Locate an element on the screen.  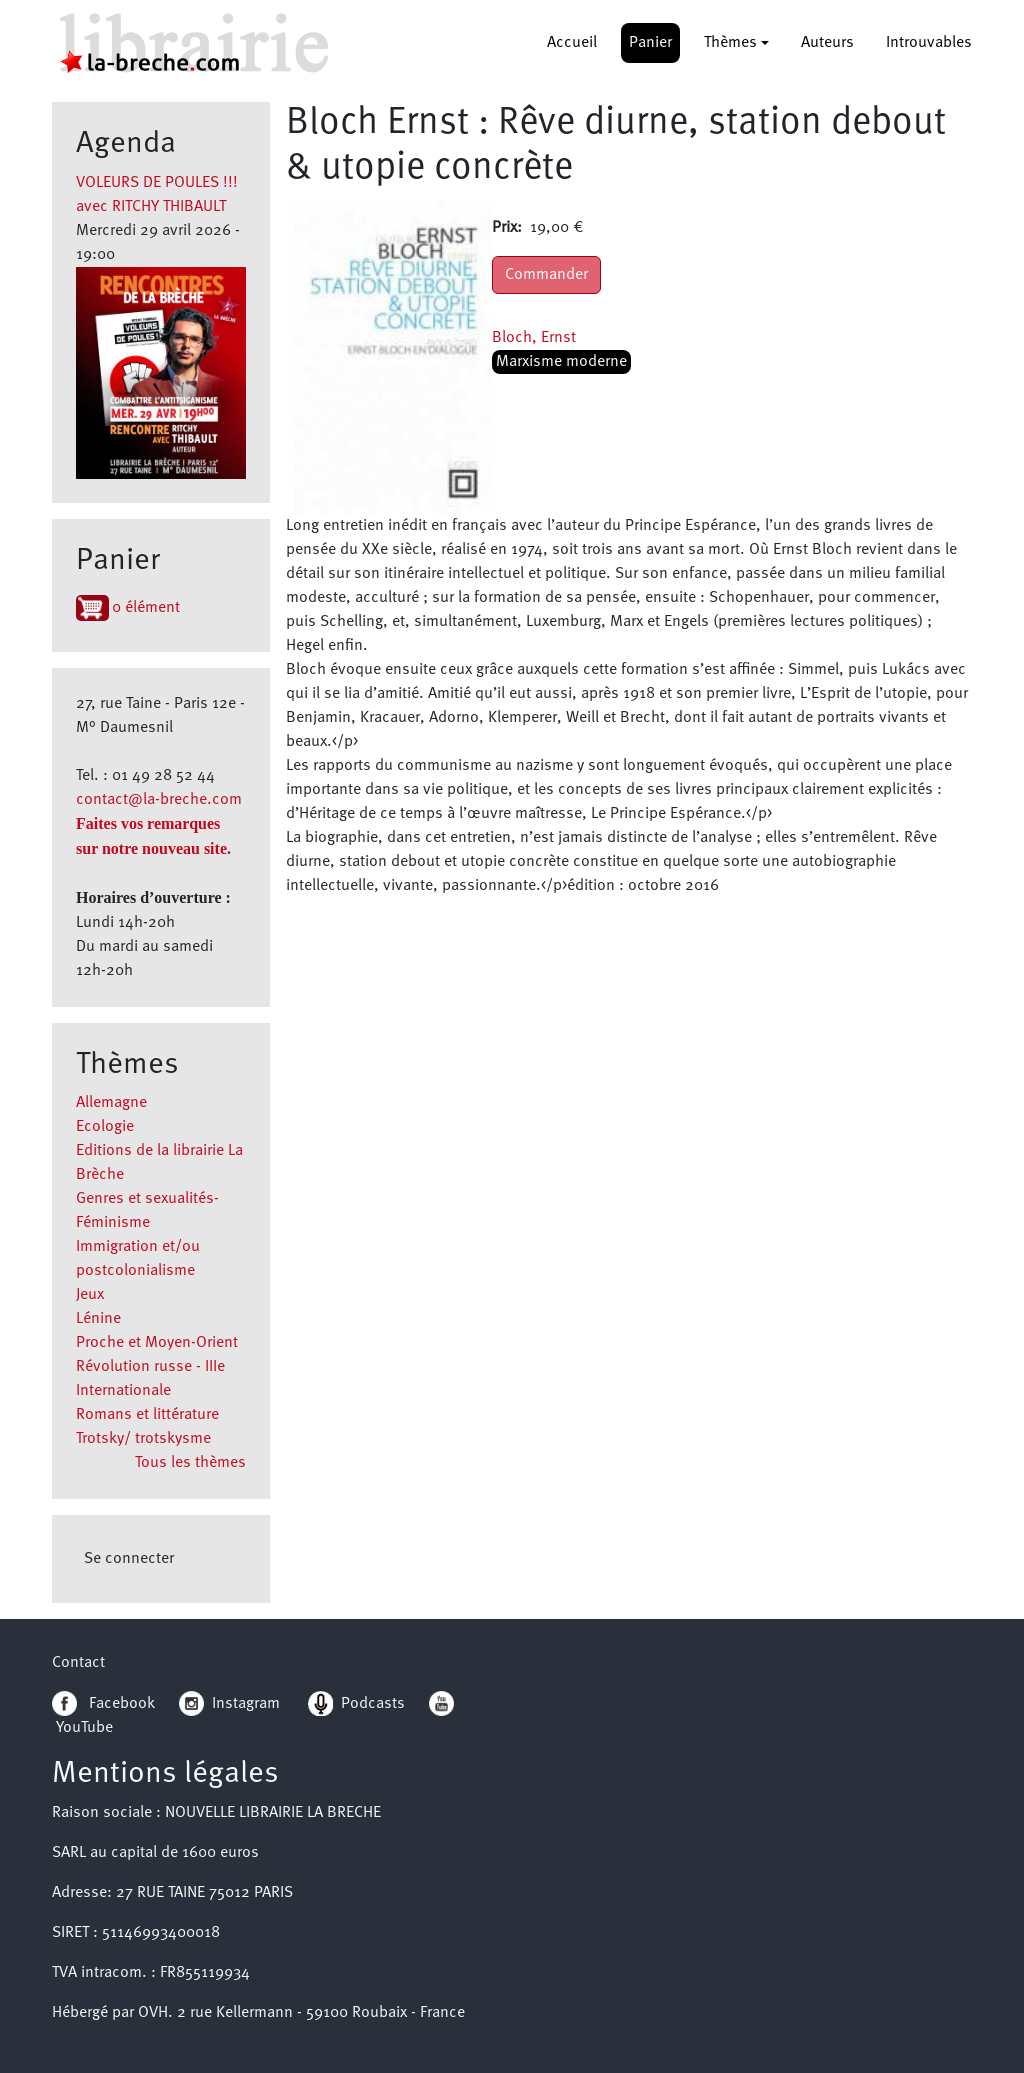
Contact is located at coordinates (78, 1663).